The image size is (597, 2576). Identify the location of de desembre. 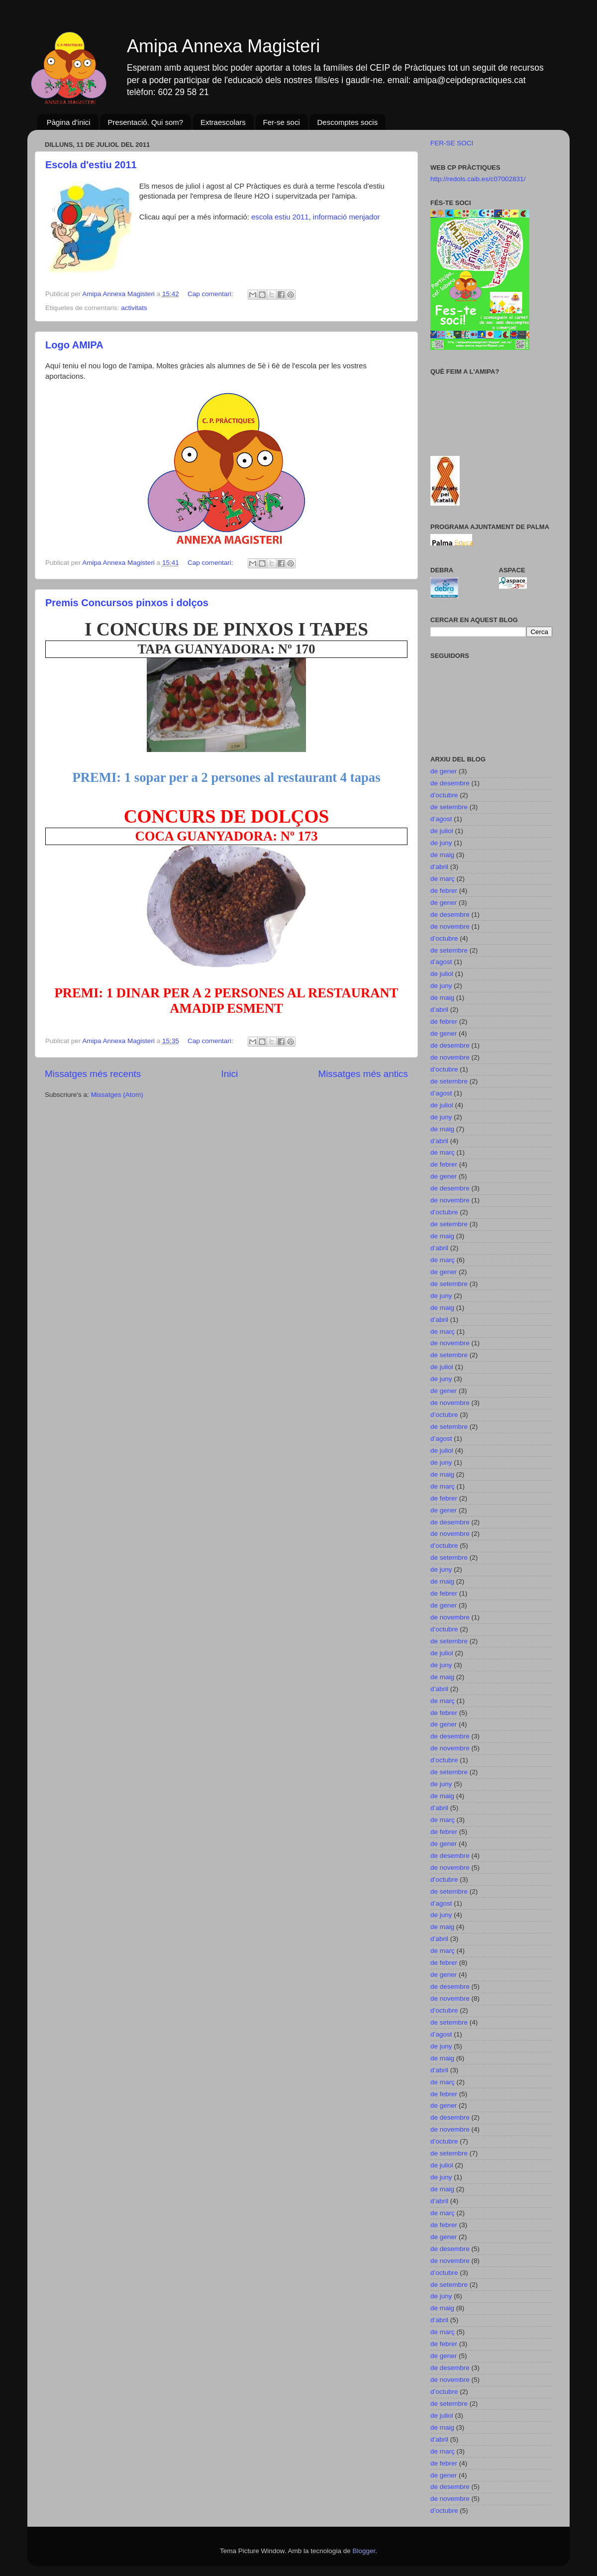
(450, 783).